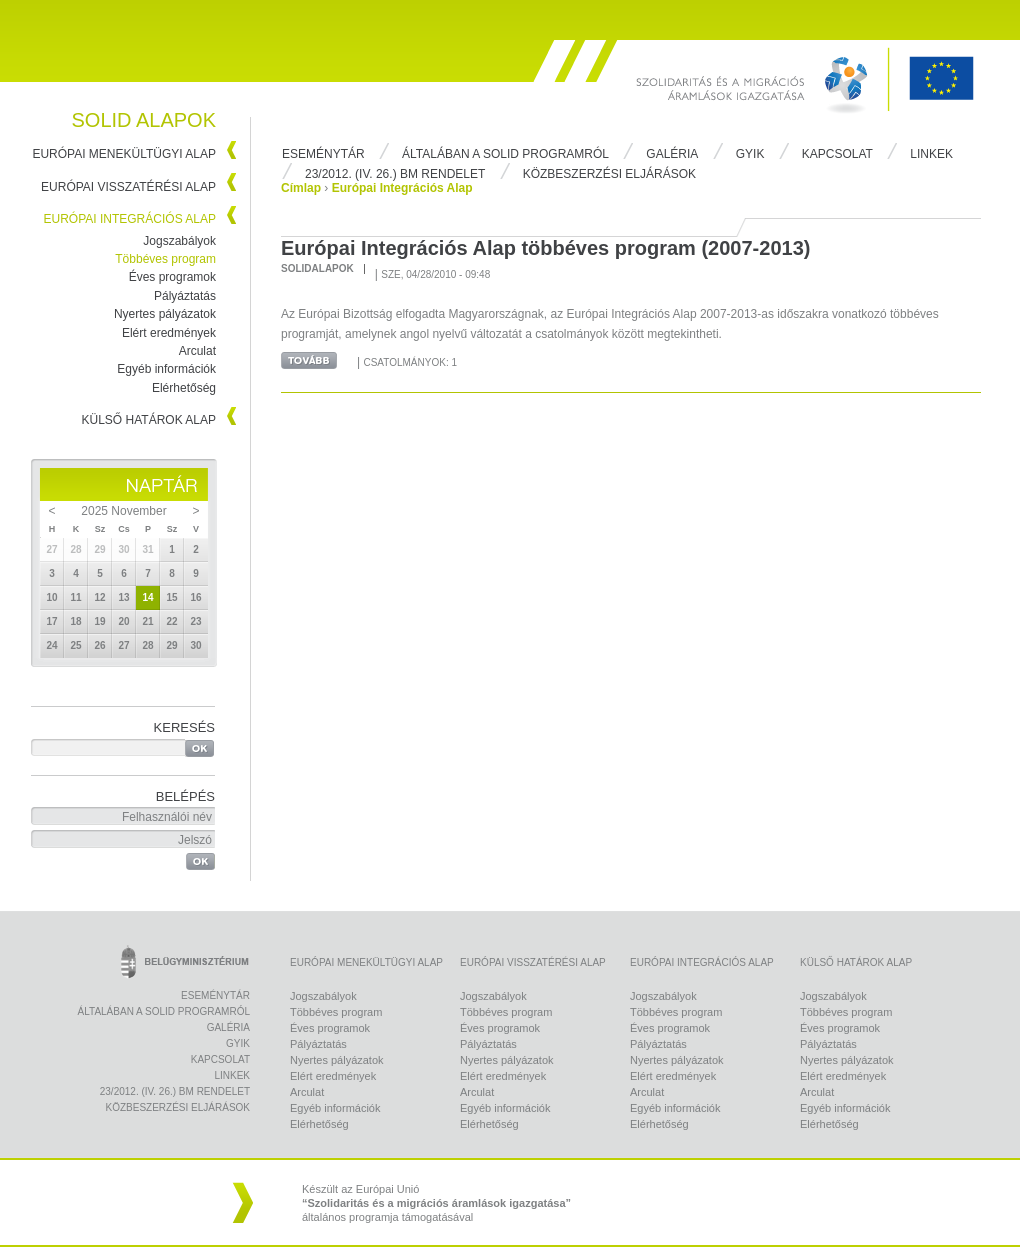 This screenshot has width=1020, height=1247. Describe the element at coordinates (165, 314) in the screenshot. I see `Nyertes pályázatok` at that location.